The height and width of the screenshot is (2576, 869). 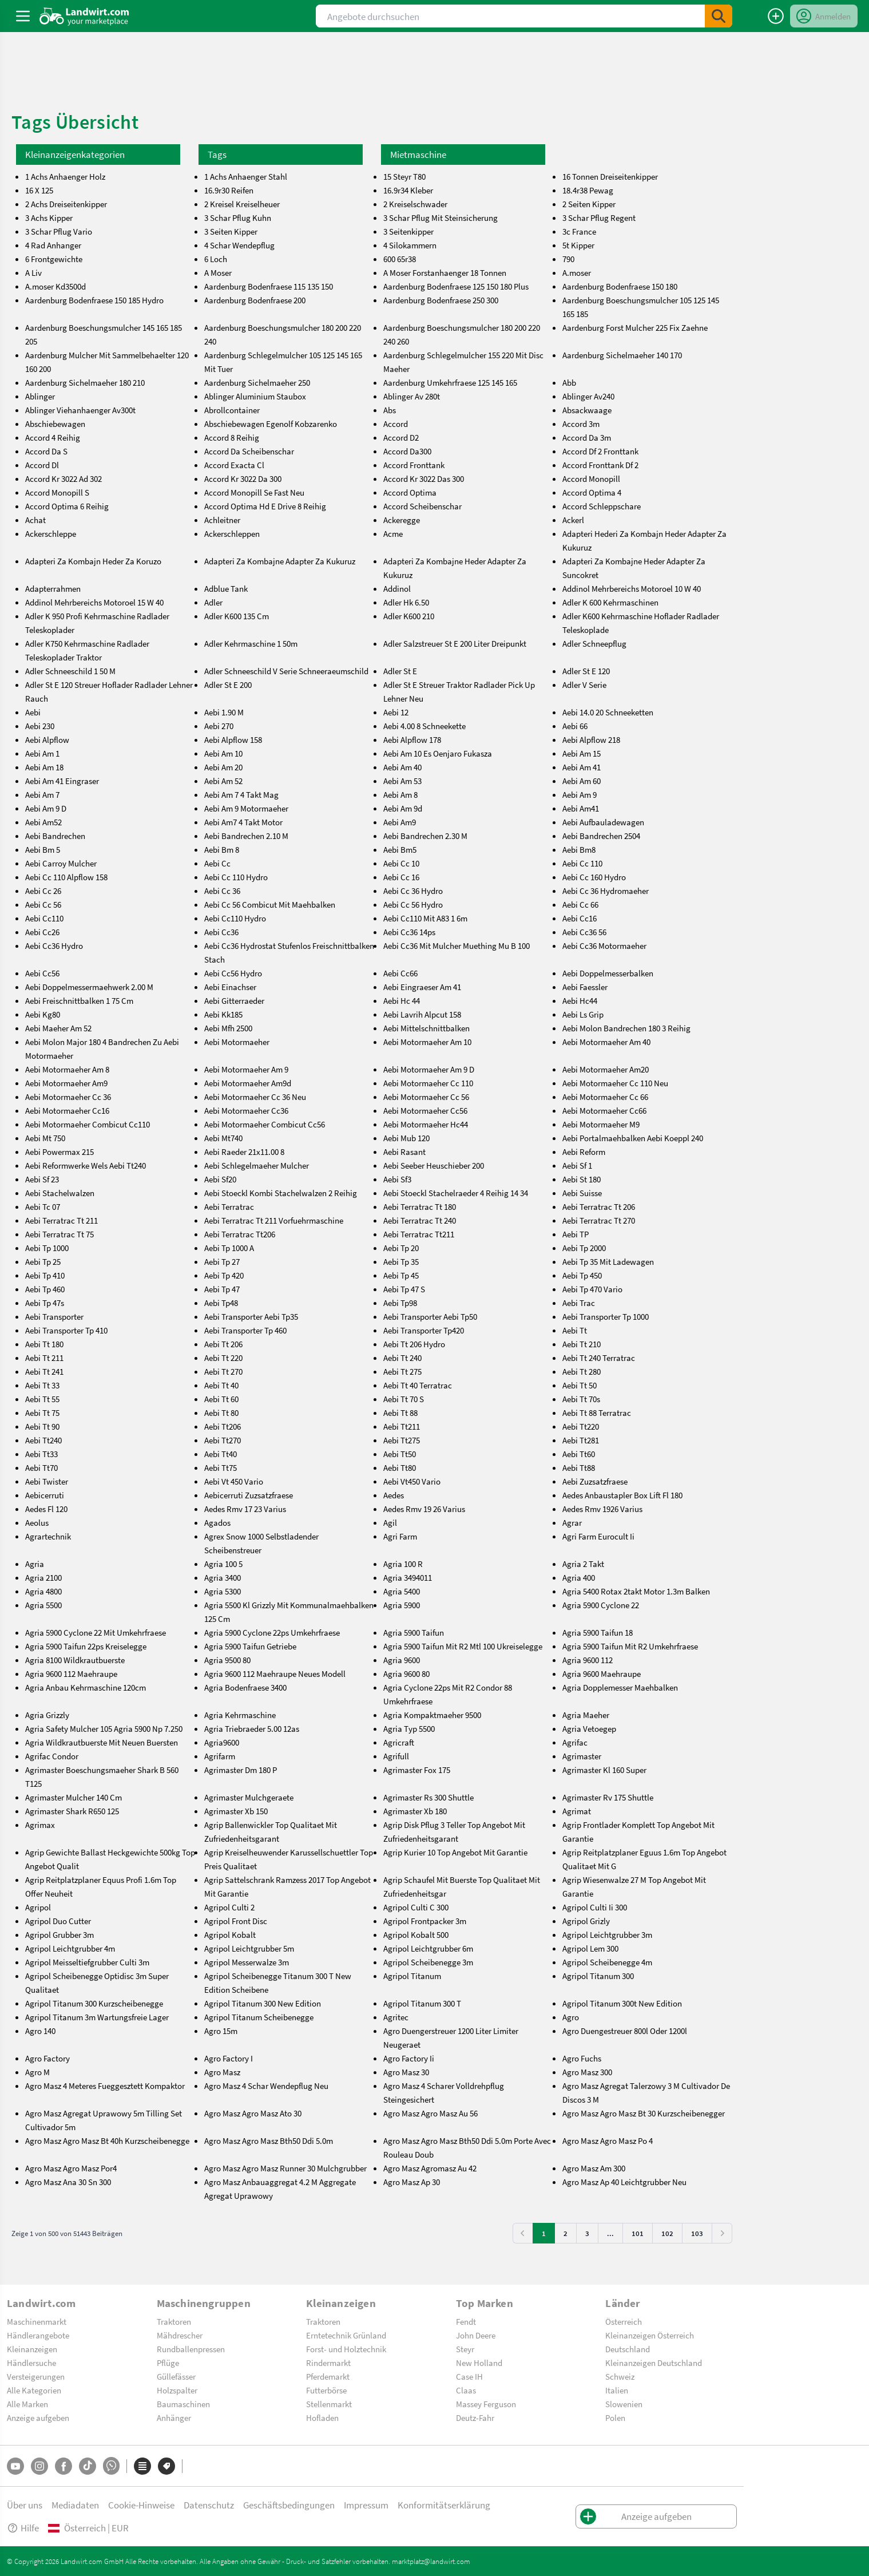 What do you see at coordinates (582, 1275) in the screenshot?
I see `Aebi Tp 450 [aebi-tp-450]` at bounding box center [582, 1275].